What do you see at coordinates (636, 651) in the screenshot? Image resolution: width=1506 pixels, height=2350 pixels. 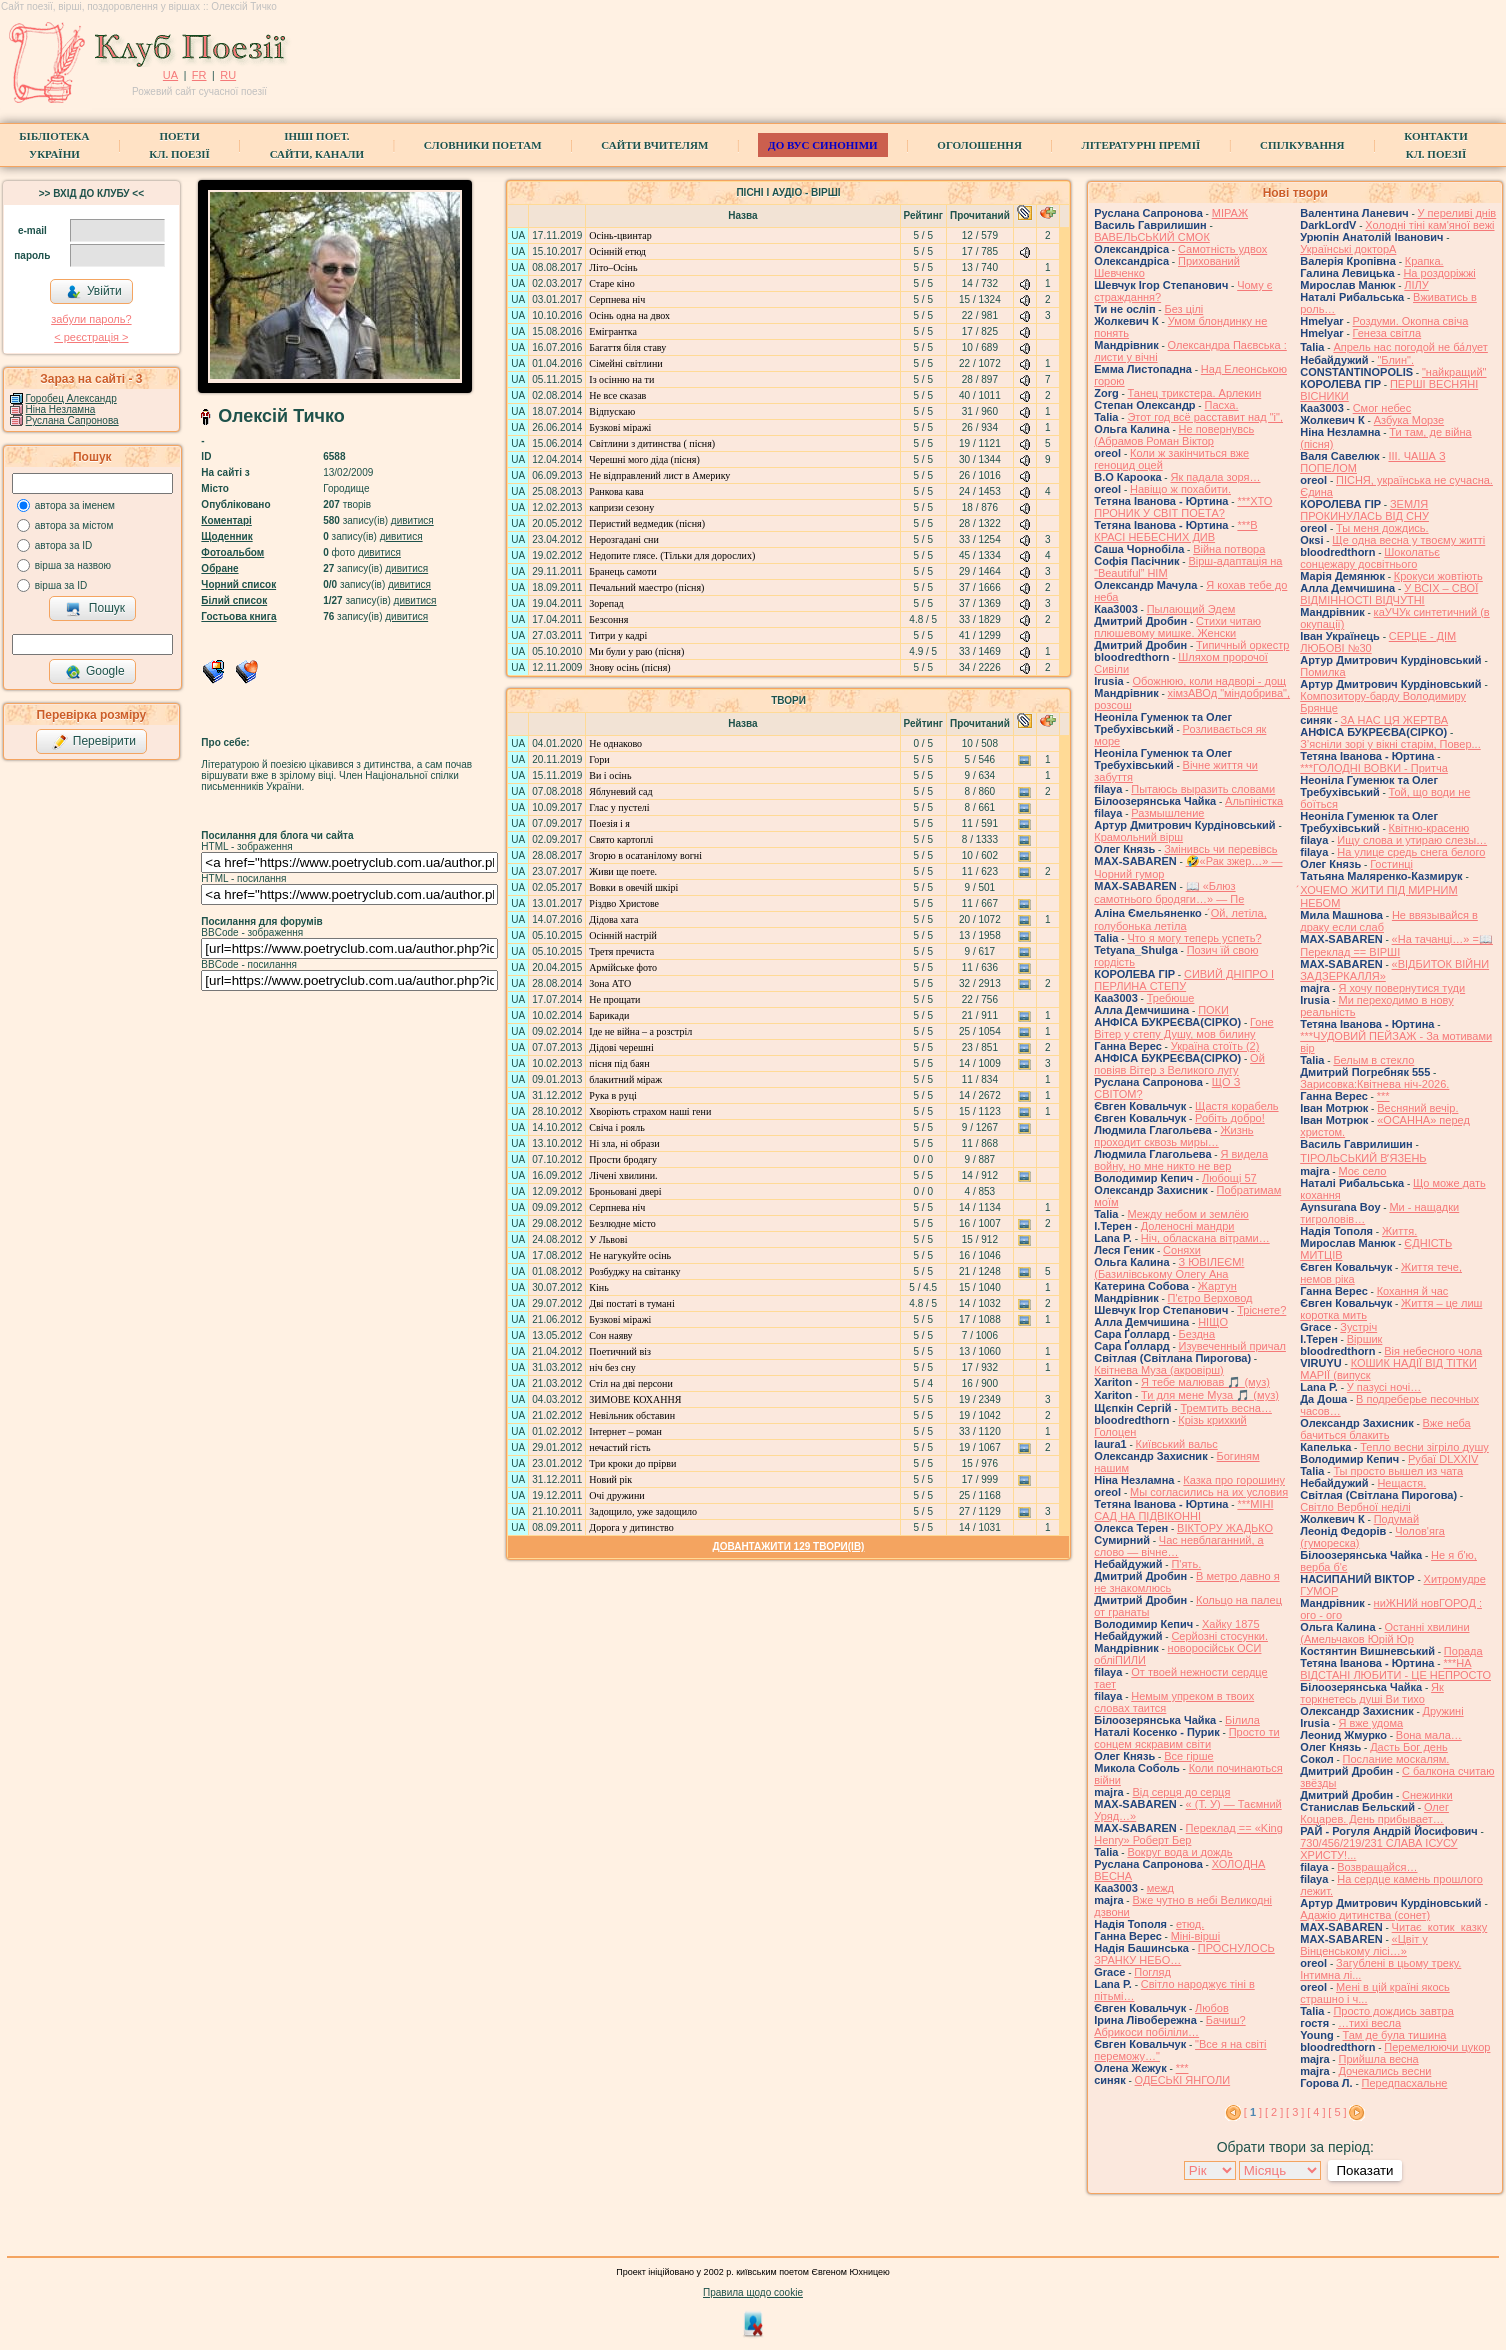 I see `Ми були у раю (пісня)` at bounding box center [636, 651].